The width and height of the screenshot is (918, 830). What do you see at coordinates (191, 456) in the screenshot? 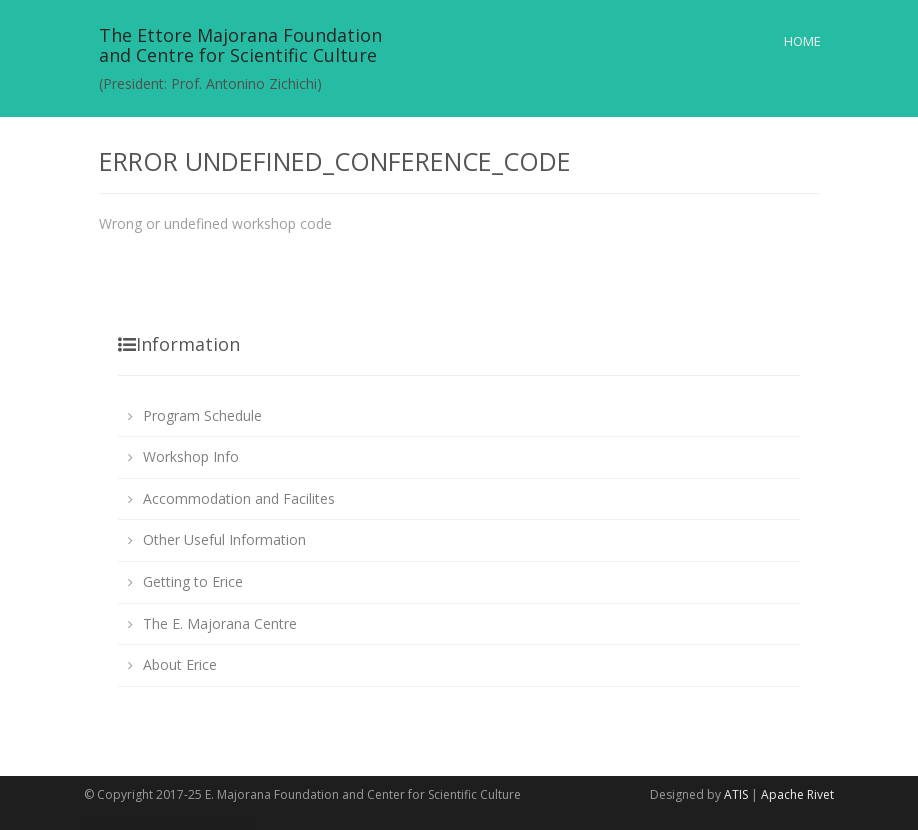
I see `Workshop Info` at bounding box center [191, 456].